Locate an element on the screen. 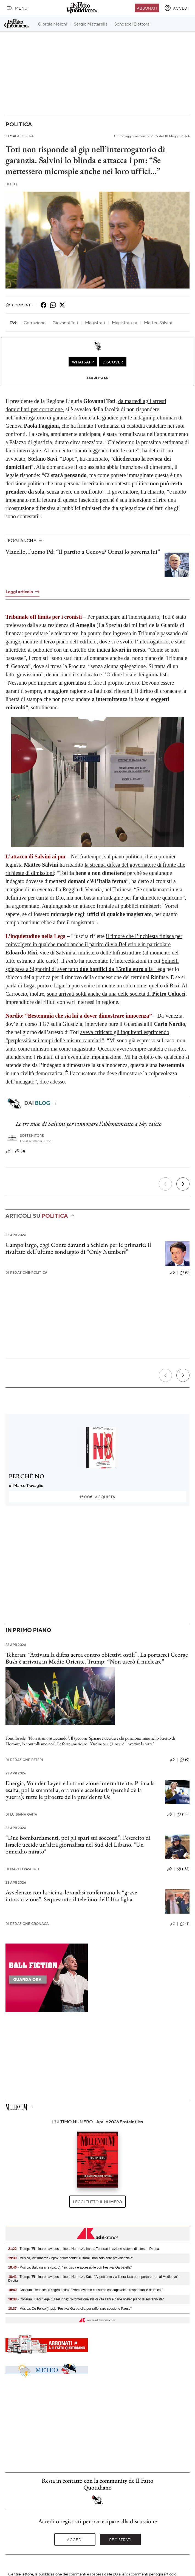 The height and width of the screenshot is (2576, 195). - Musica, Vittimberga (Inps): "Protagonisti culturali, non solo ente previdenziale" is located at coordinates (71, 2258).